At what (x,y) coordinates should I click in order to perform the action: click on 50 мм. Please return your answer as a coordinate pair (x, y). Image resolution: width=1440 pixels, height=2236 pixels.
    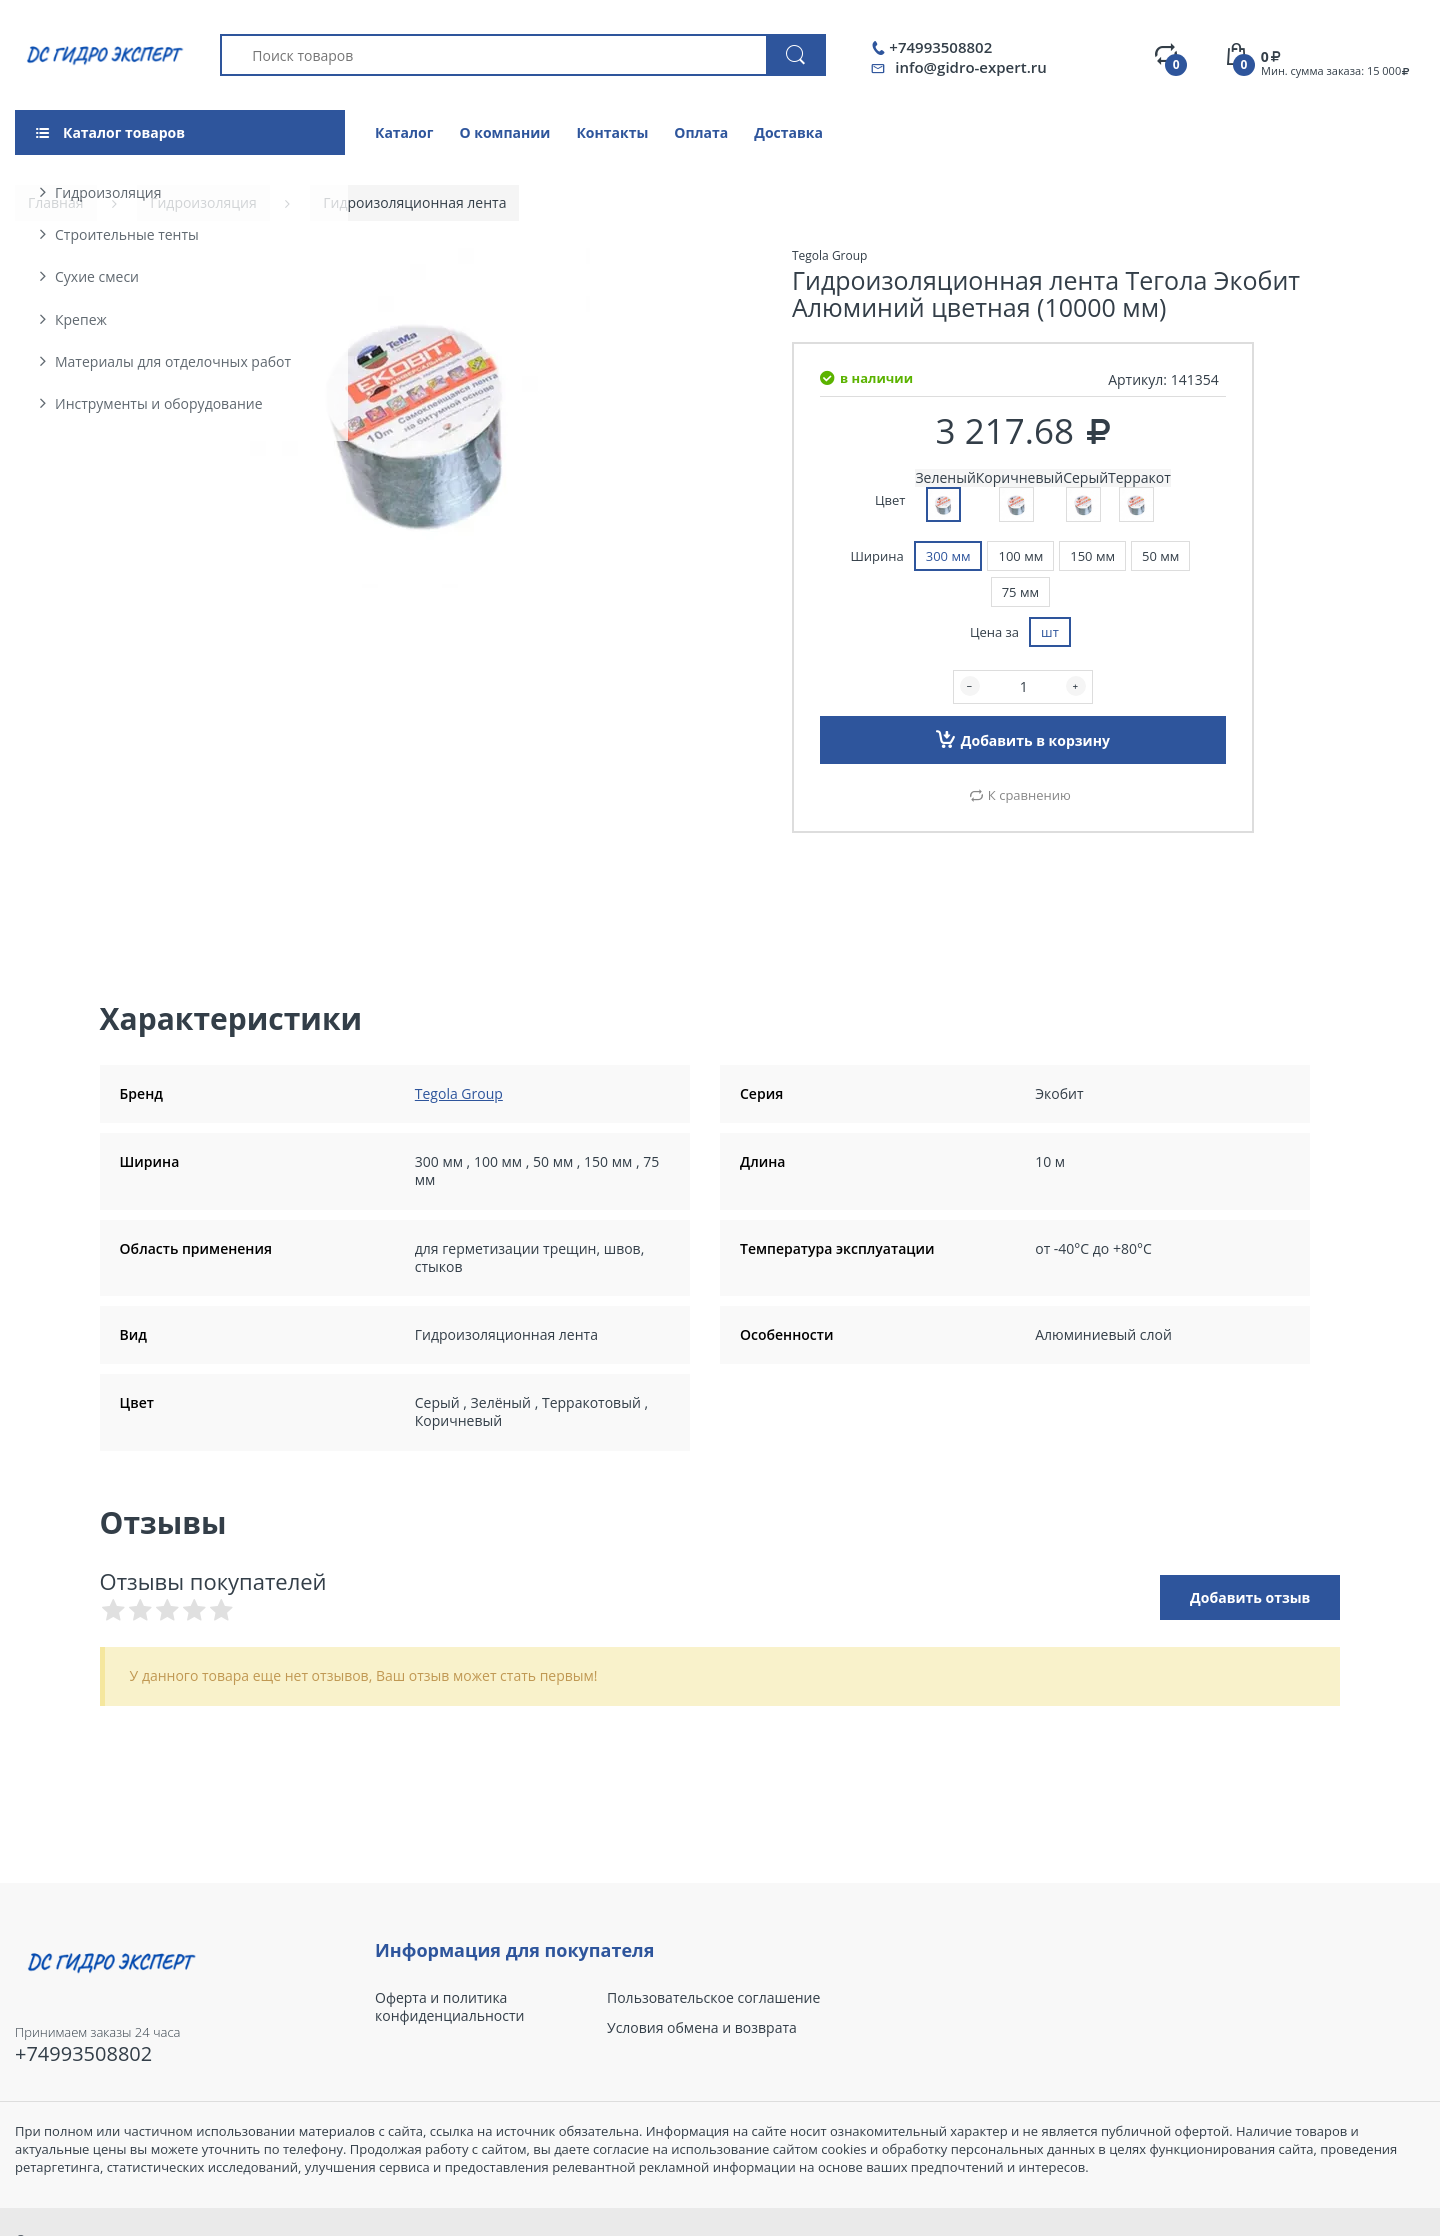
    Looking at the image, I should click on (1160, 556).